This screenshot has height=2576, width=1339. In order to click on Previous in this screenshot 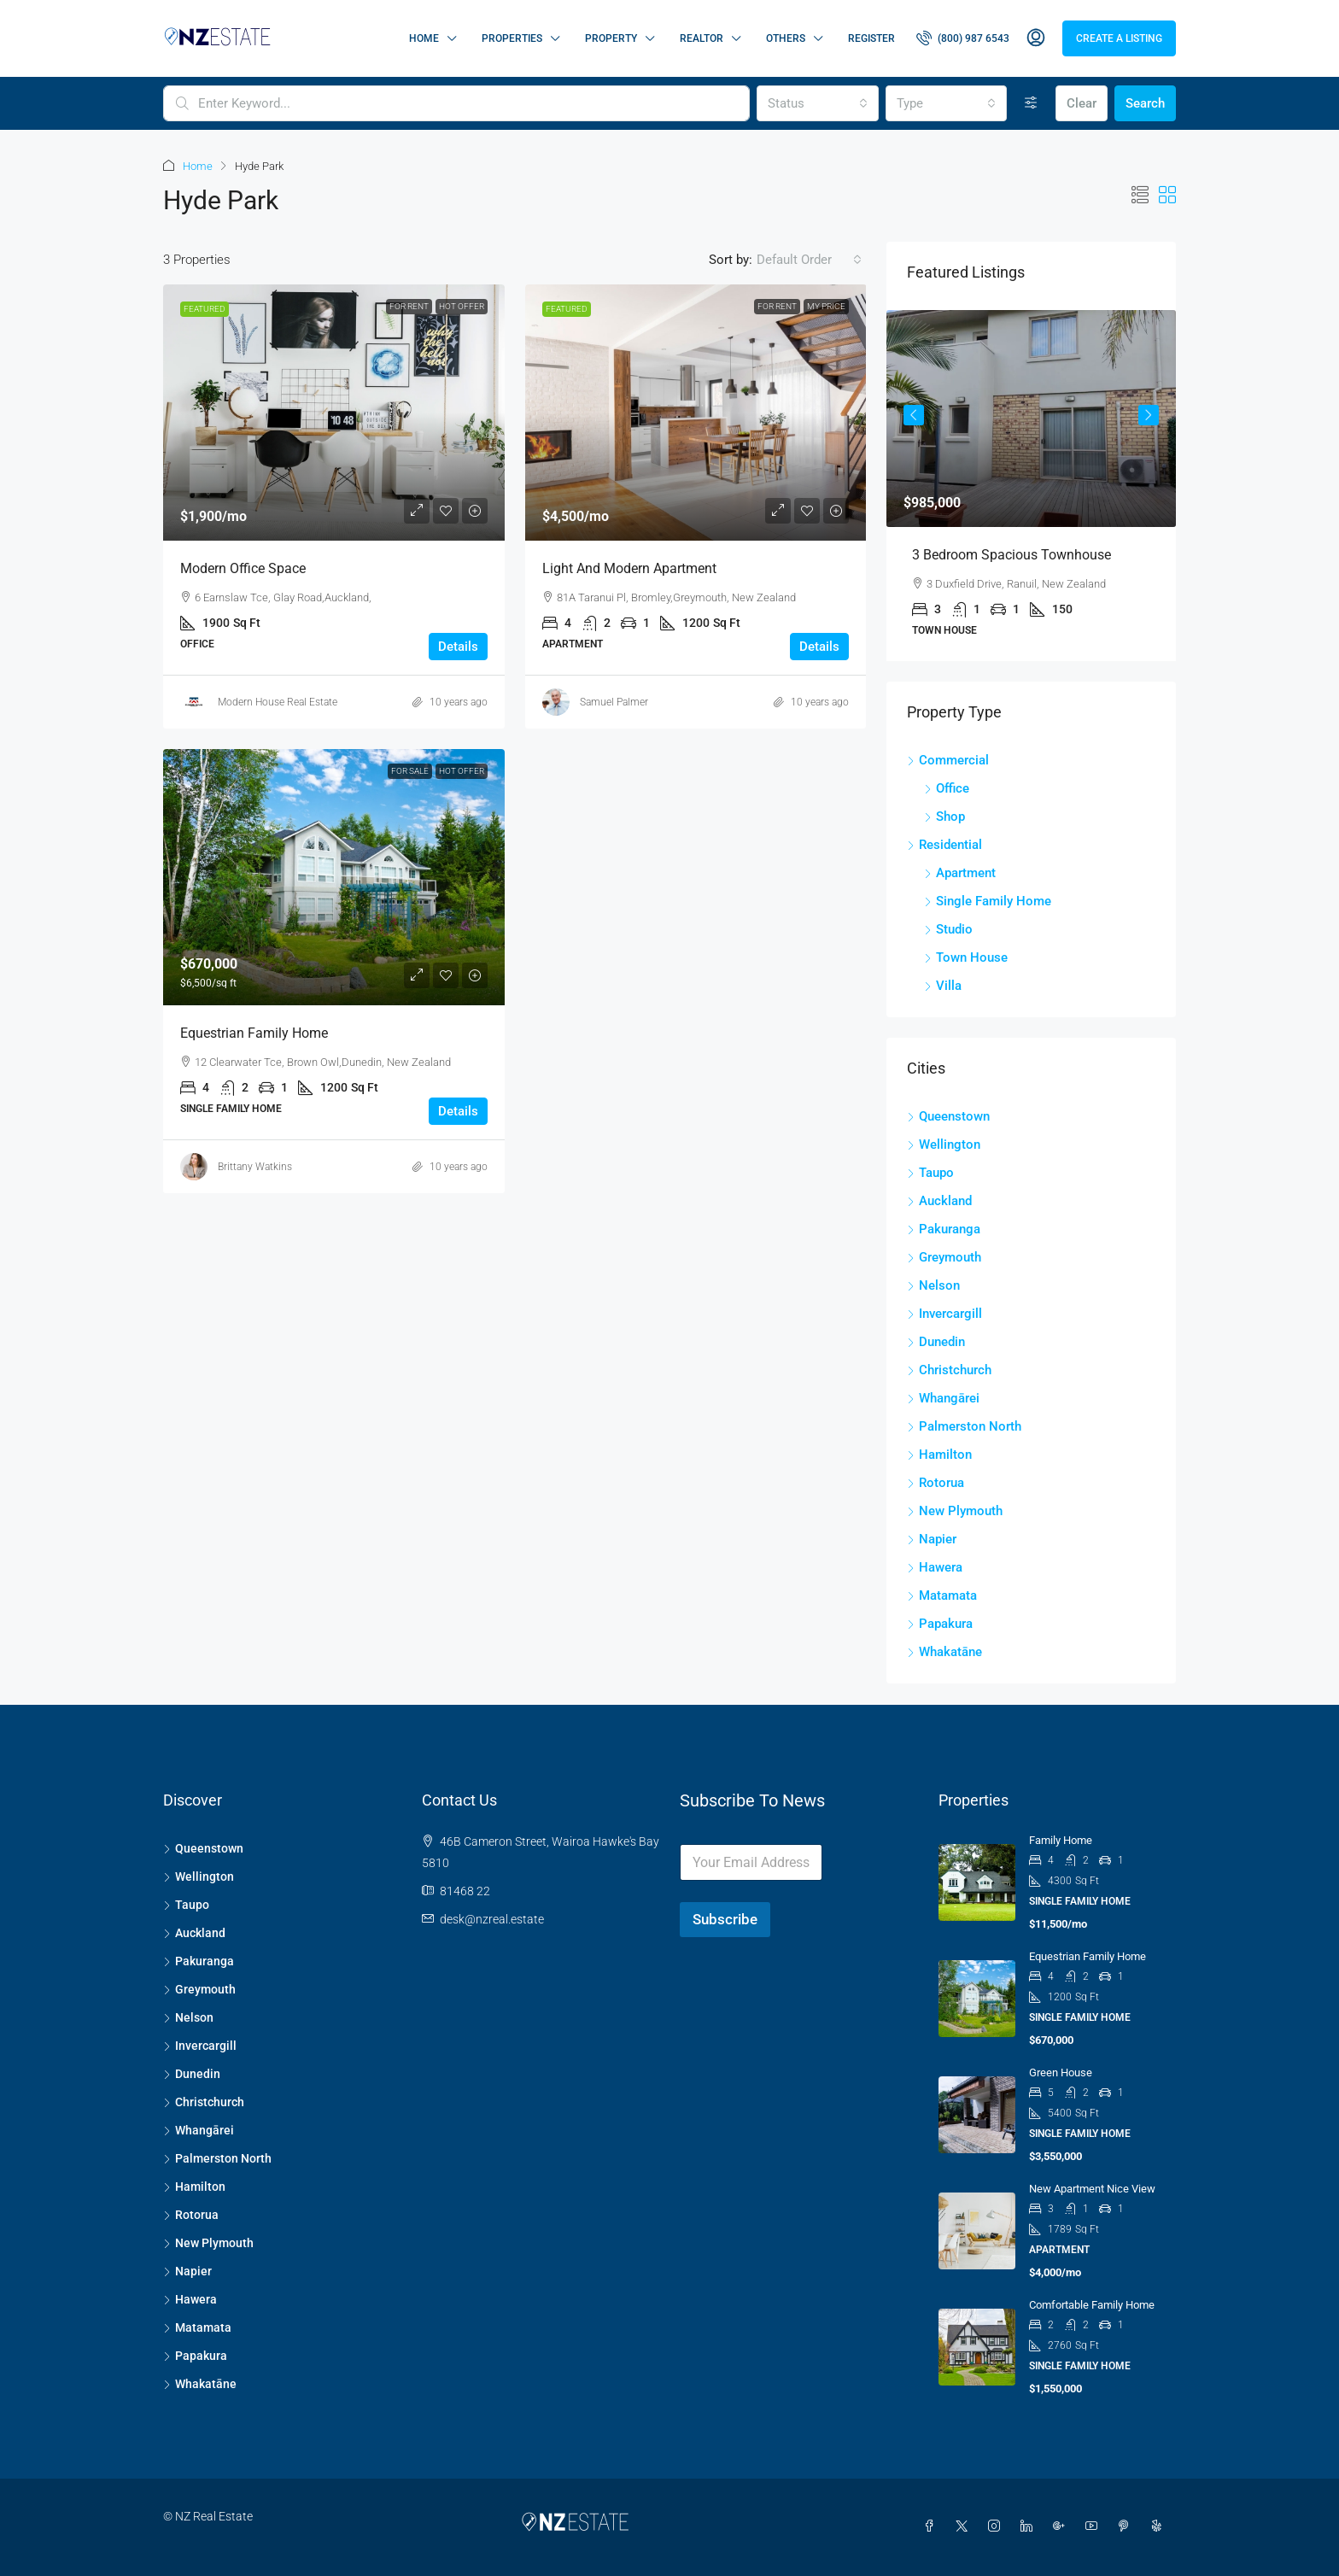, I will do `click(913, 415)`.